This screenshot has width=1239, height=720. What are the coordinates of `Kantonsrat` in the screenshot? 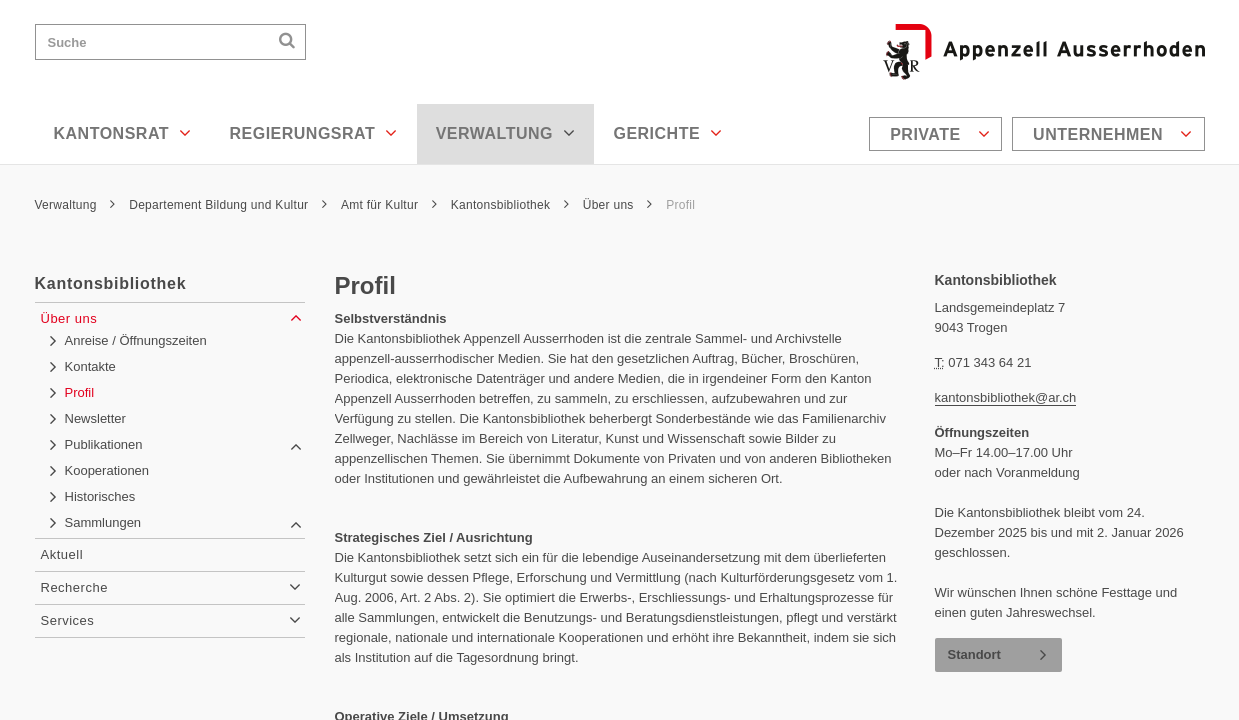 It's located at (123, 133).